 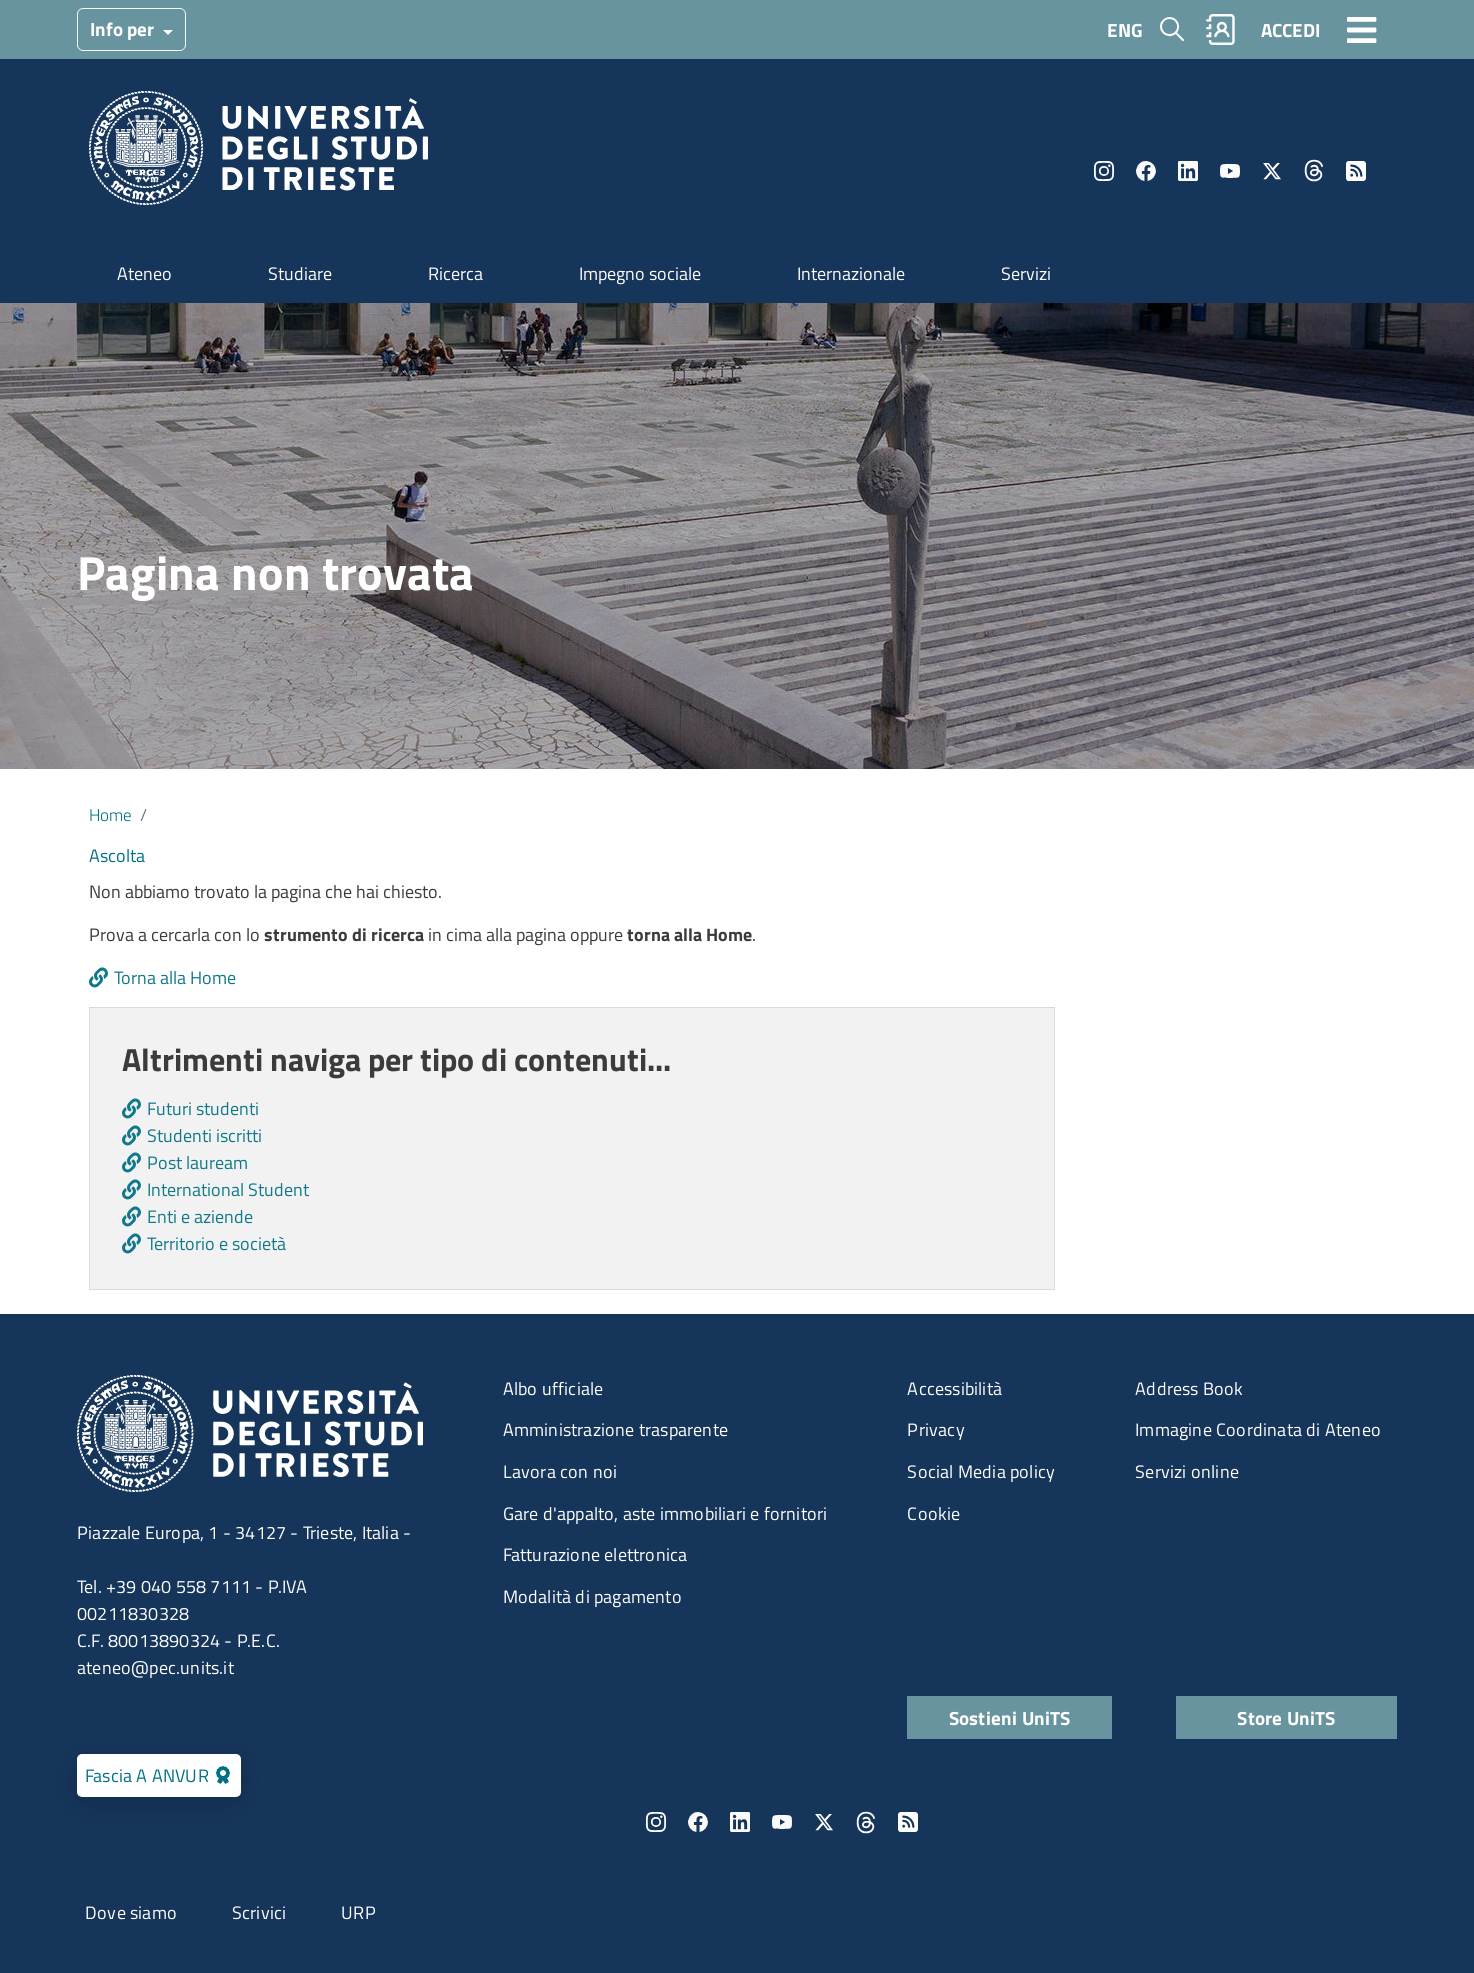 What do you see at coordinates (553, 1388) in the screenshot?
I see `Albo ufficiale` at bounding box center [553, 1388].